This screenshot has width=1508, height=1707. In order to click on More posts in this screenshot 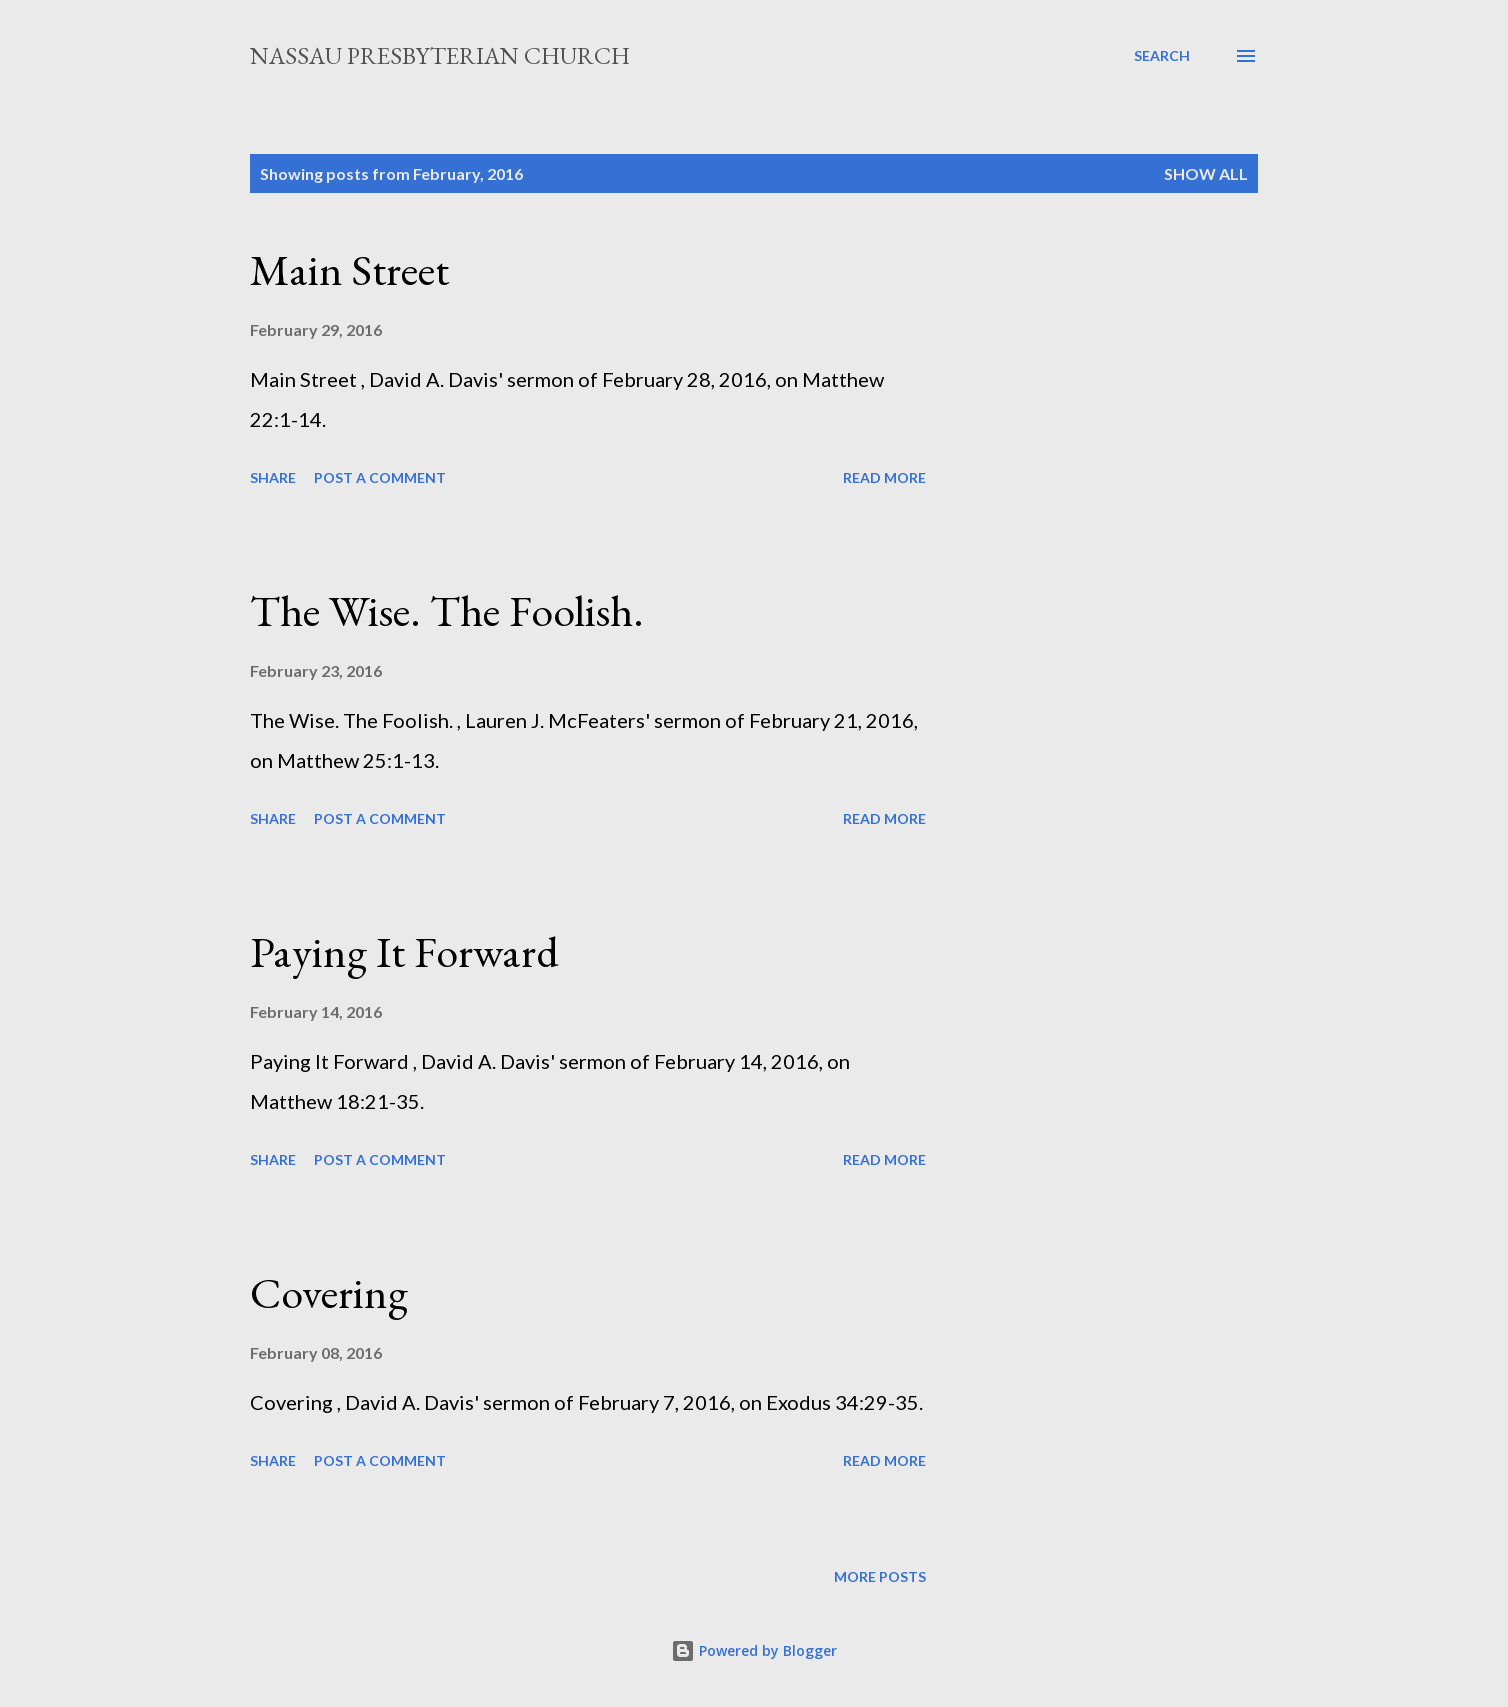, I will do `click(880, 1576)`.